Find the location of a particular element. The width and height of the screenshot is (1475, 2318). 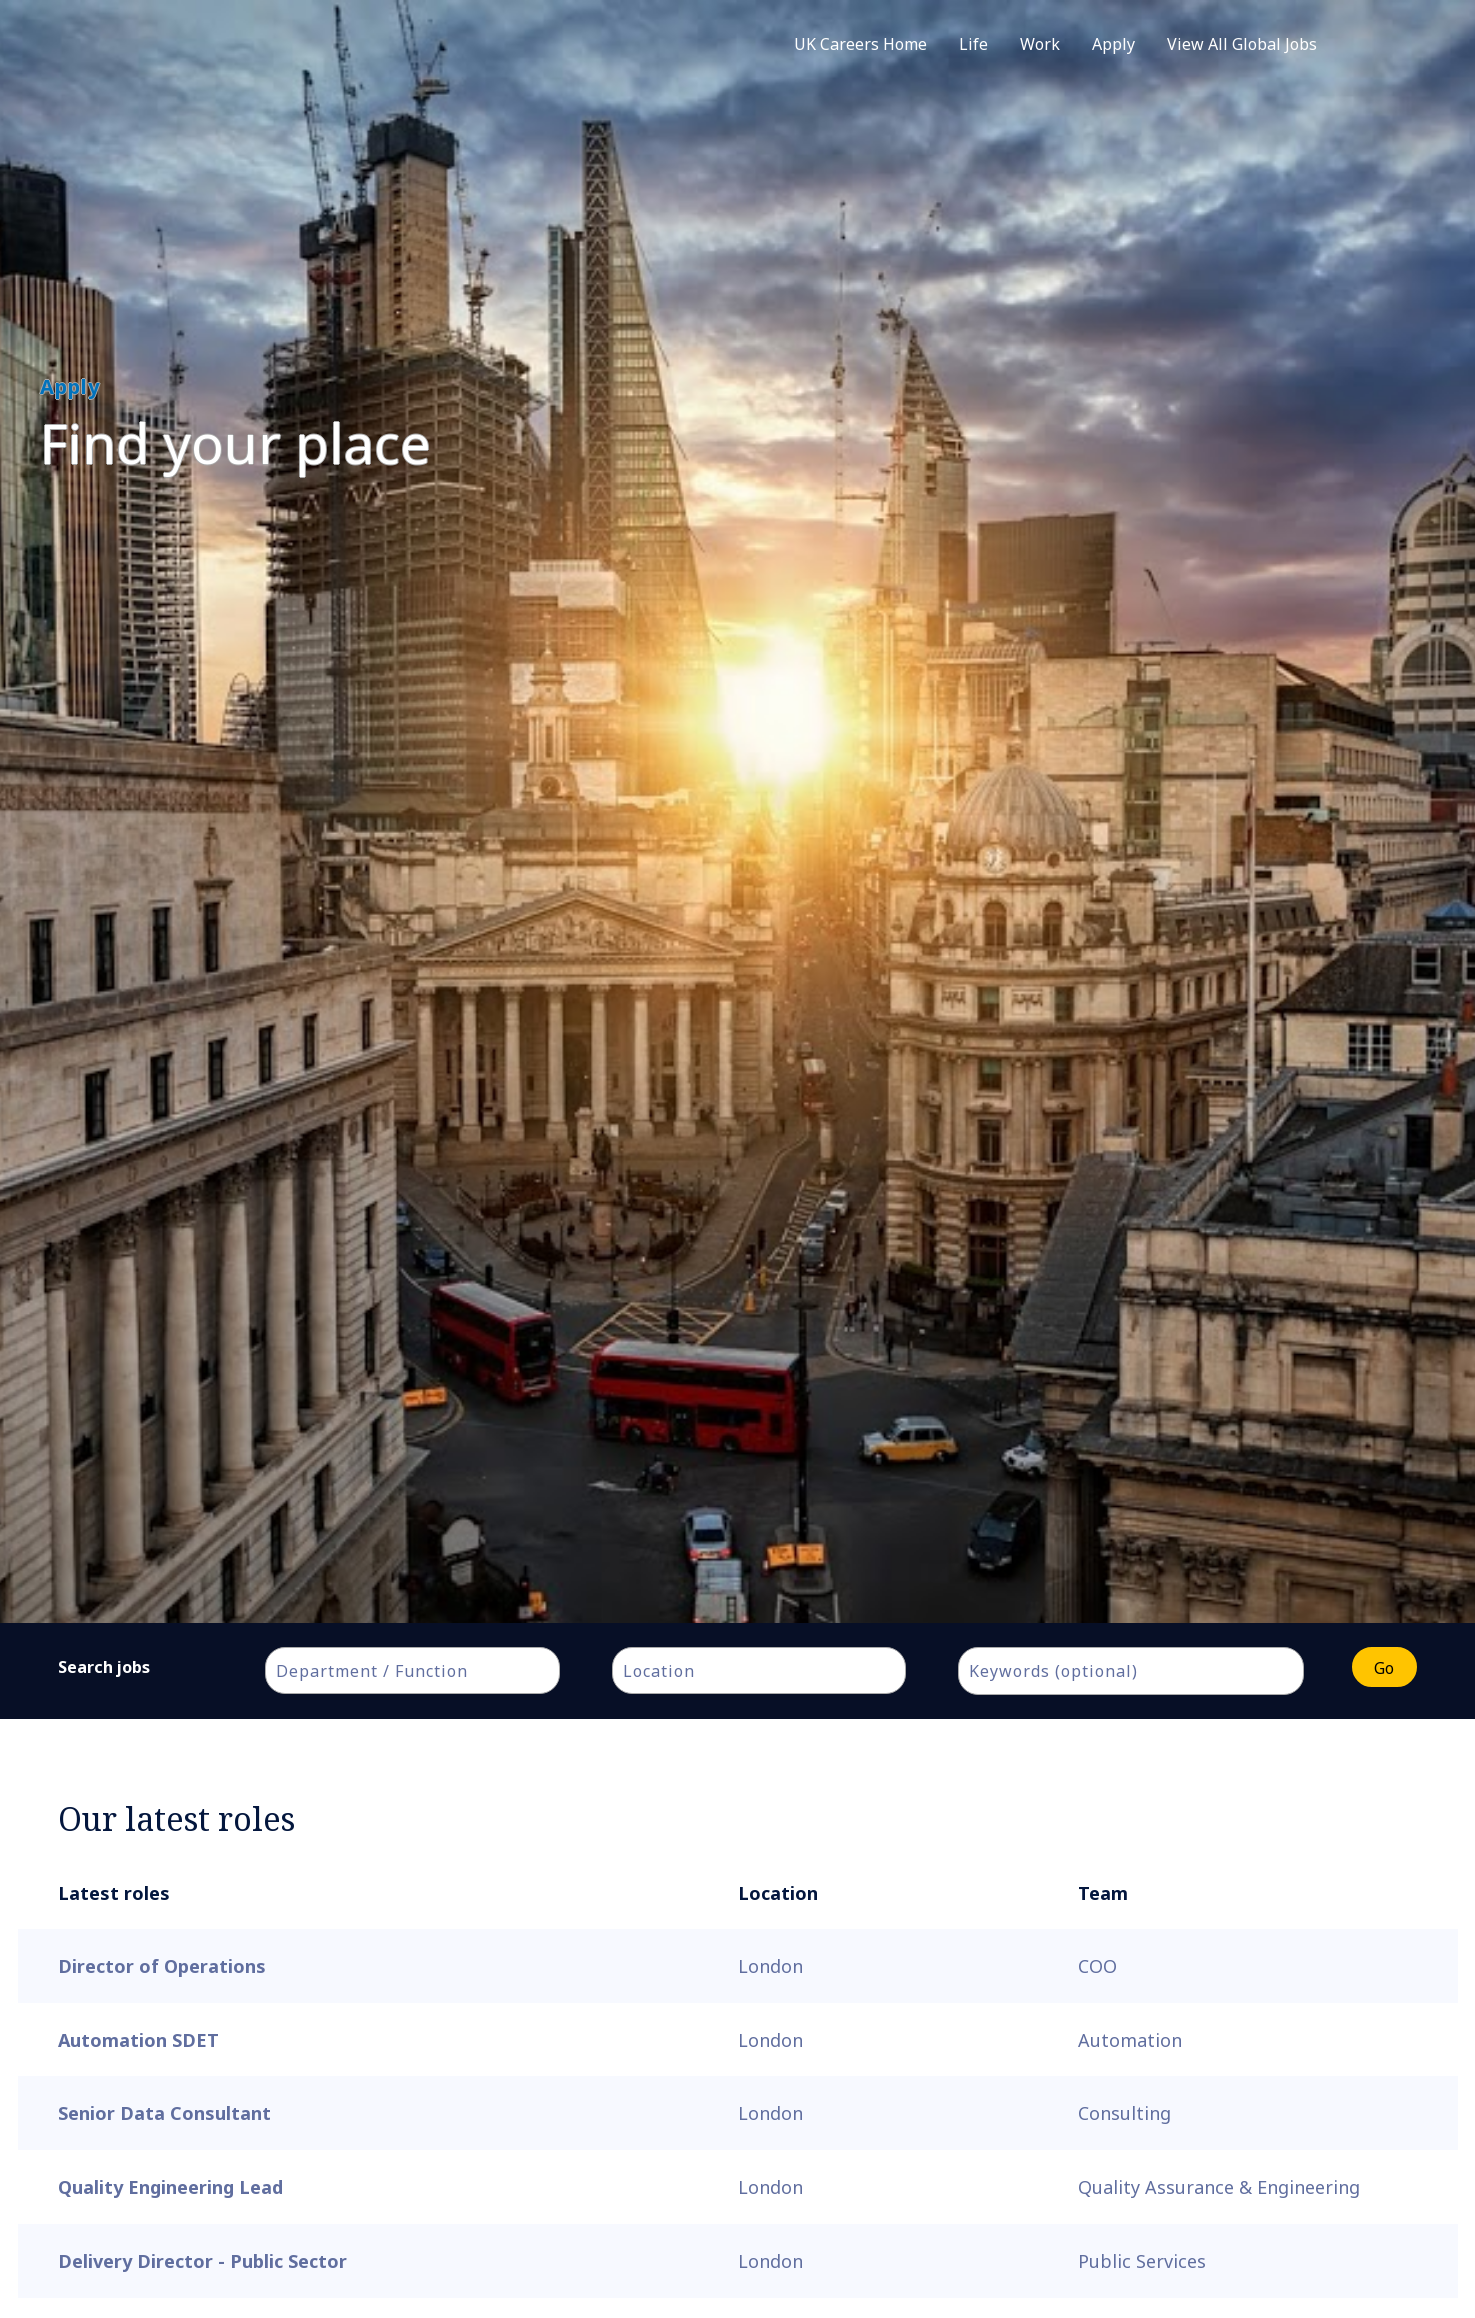

UK Careers Home is located at coordinates (860, 44).